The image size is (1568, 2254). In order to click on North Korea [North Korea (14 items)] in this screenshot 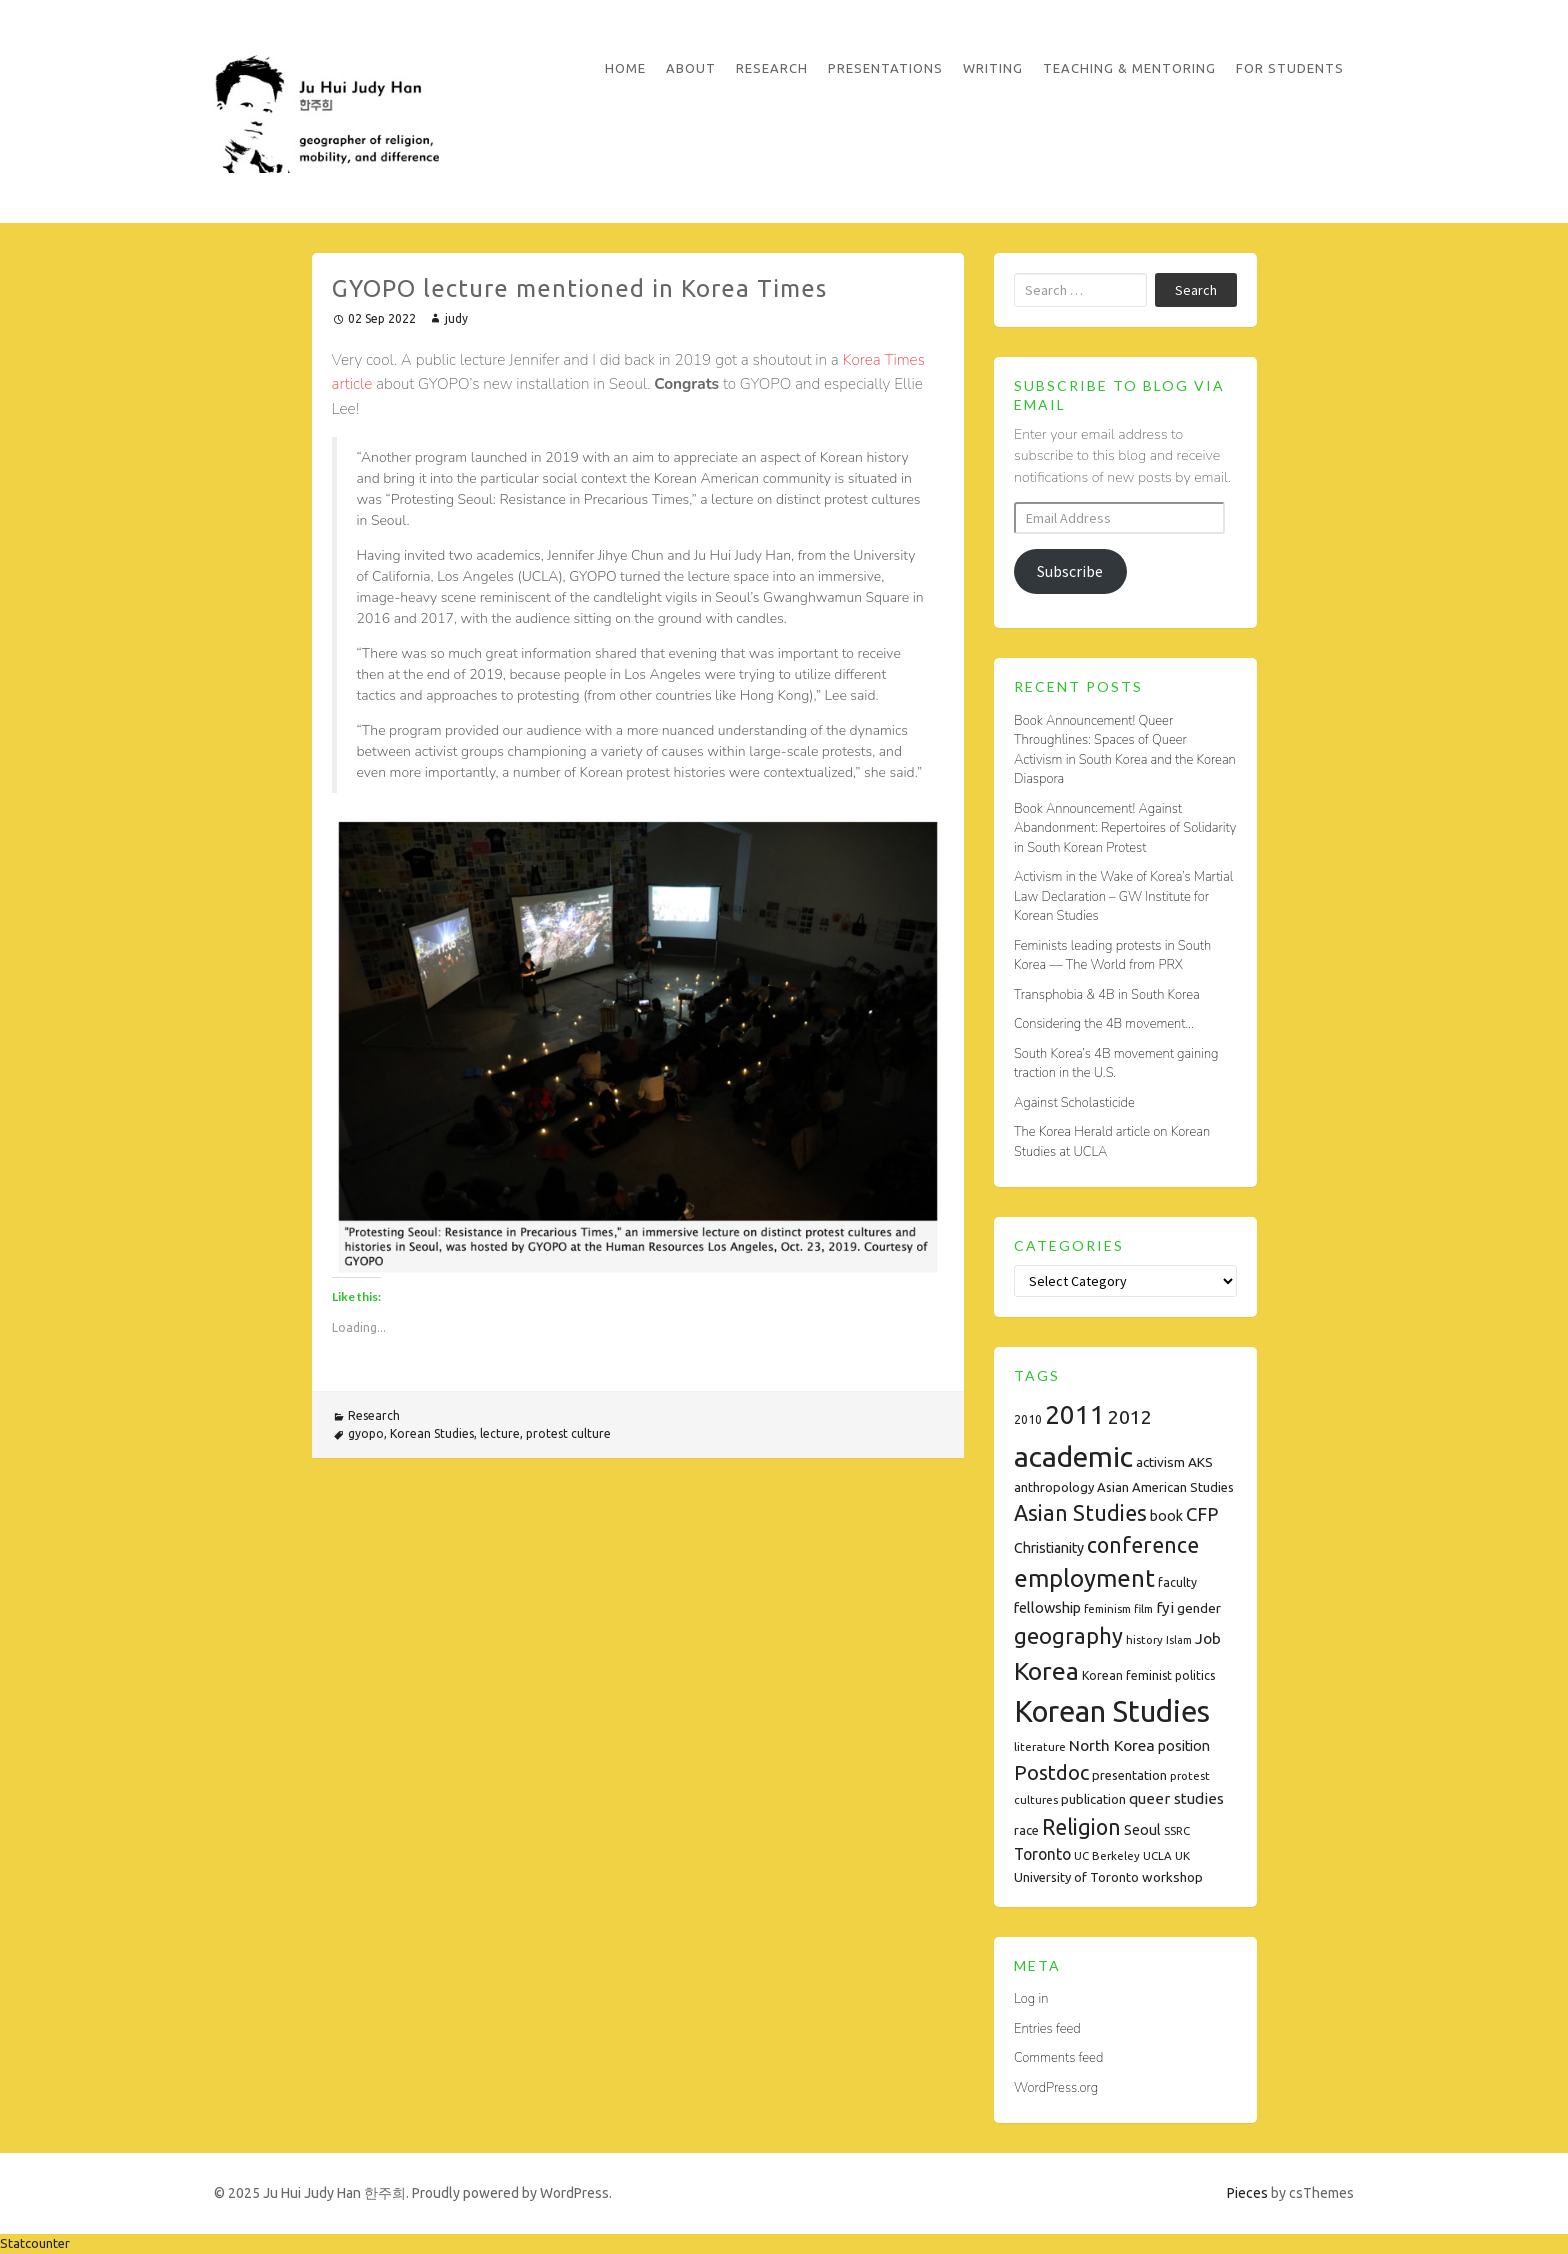, I will do `click(1112, 1745)`.